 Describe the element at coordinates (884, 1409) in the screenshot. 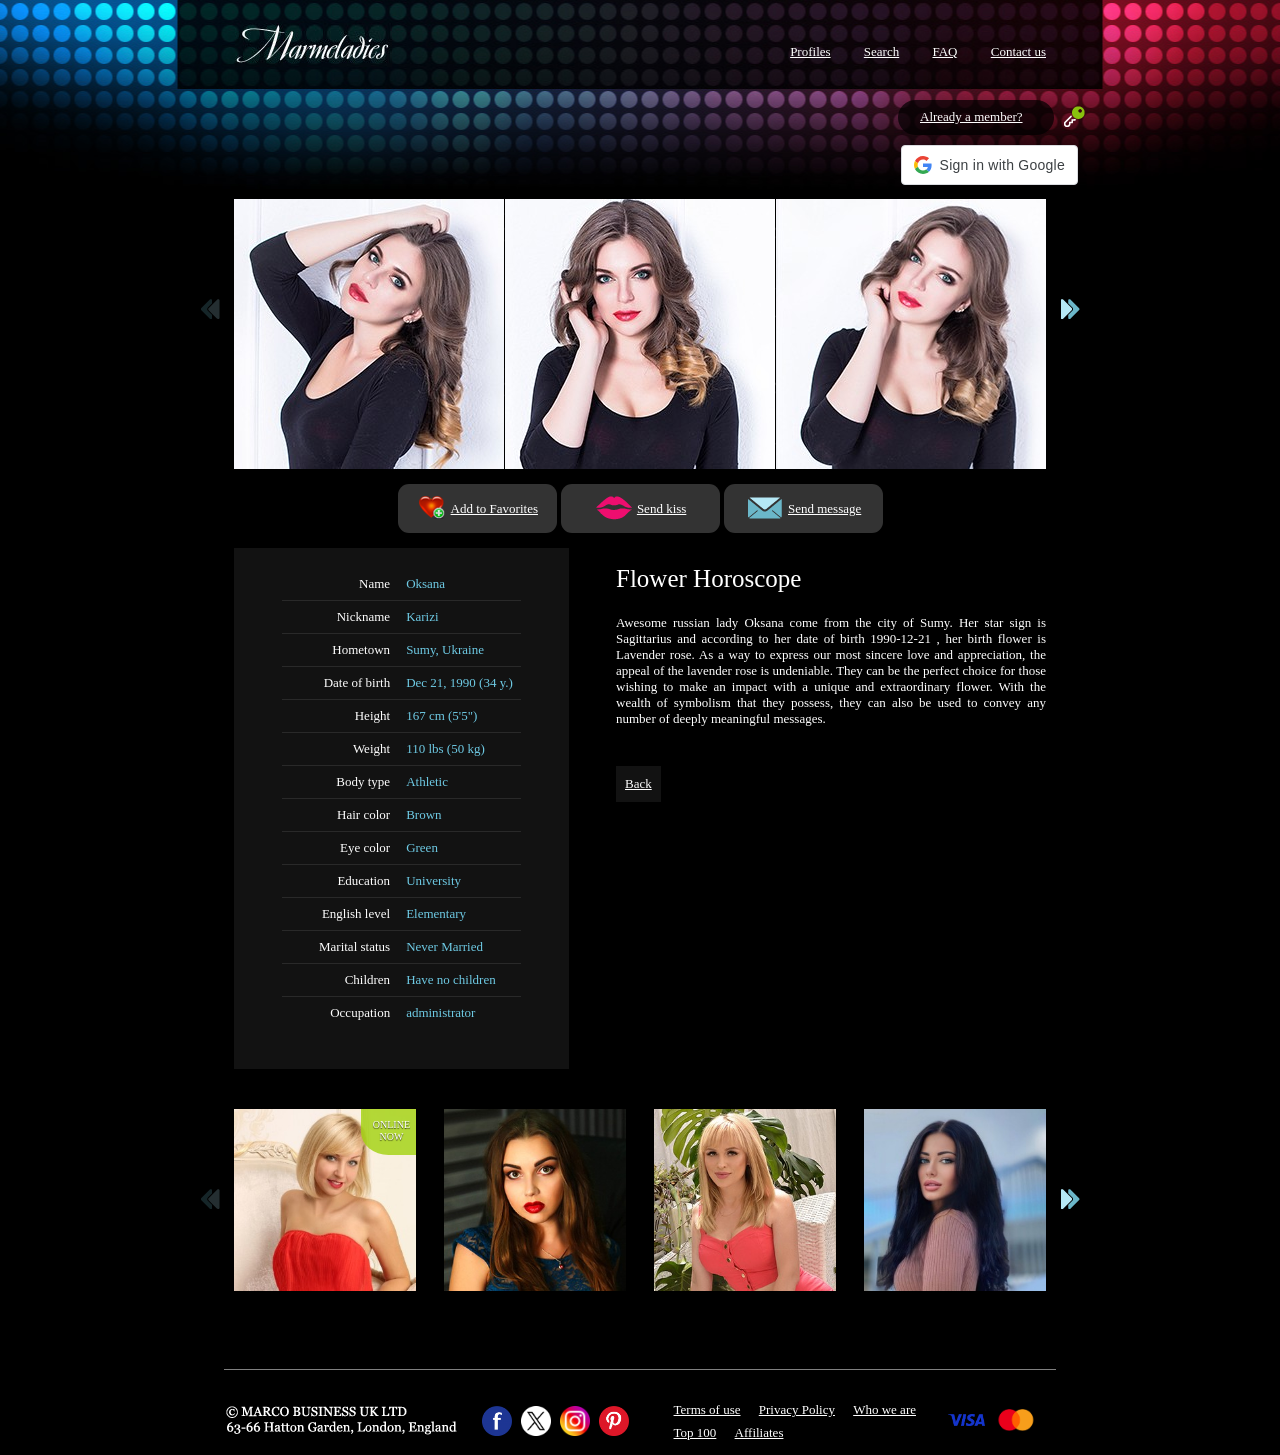

I see `Who we are` at that location.